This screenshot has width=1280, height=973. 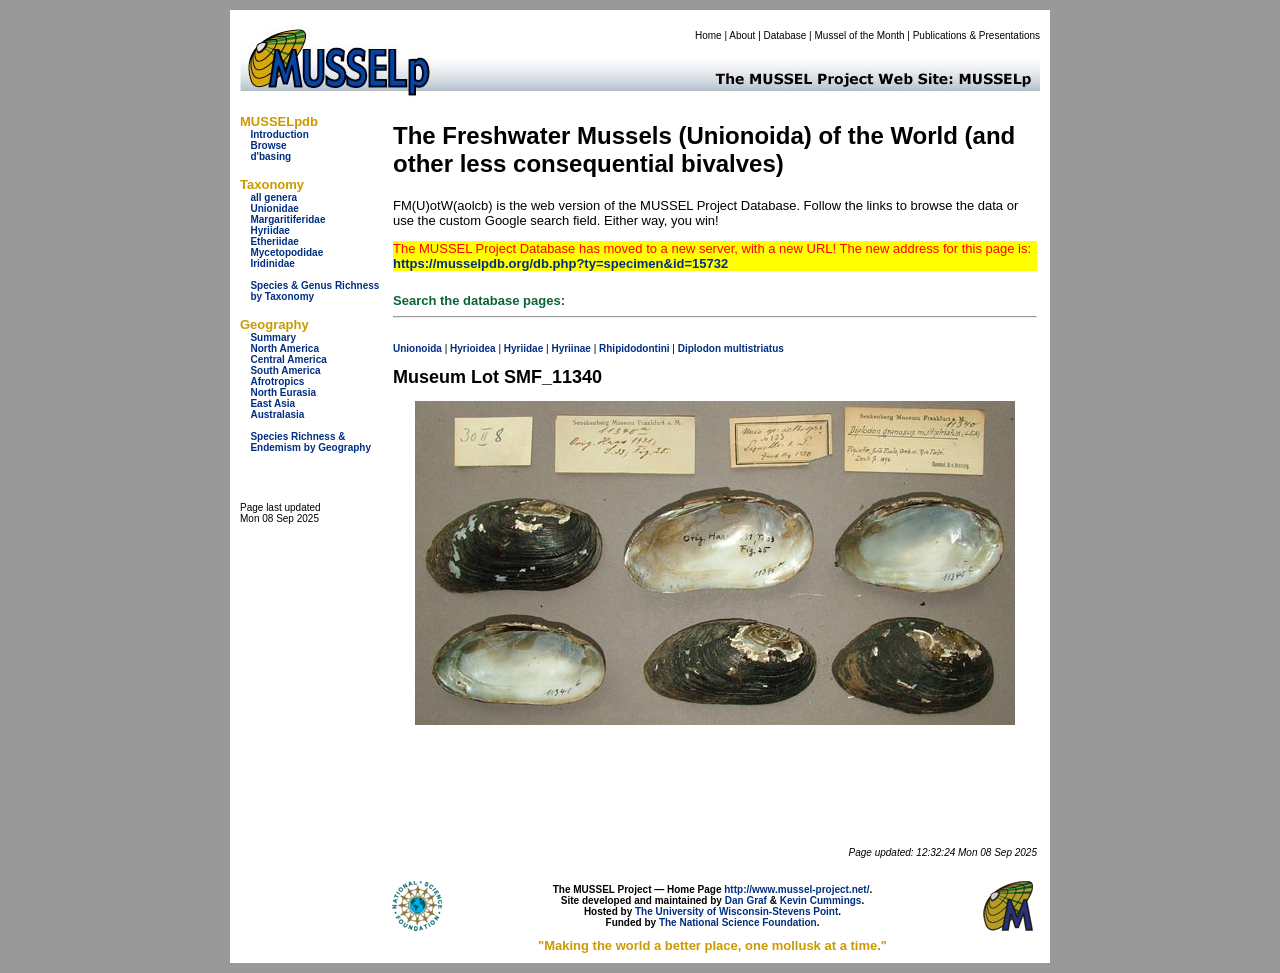 What do you see at coordinates (736, 911) in the screenshot?
I see `The University of Wisconsin-Stevens Point` at bounding box center [736, 911].